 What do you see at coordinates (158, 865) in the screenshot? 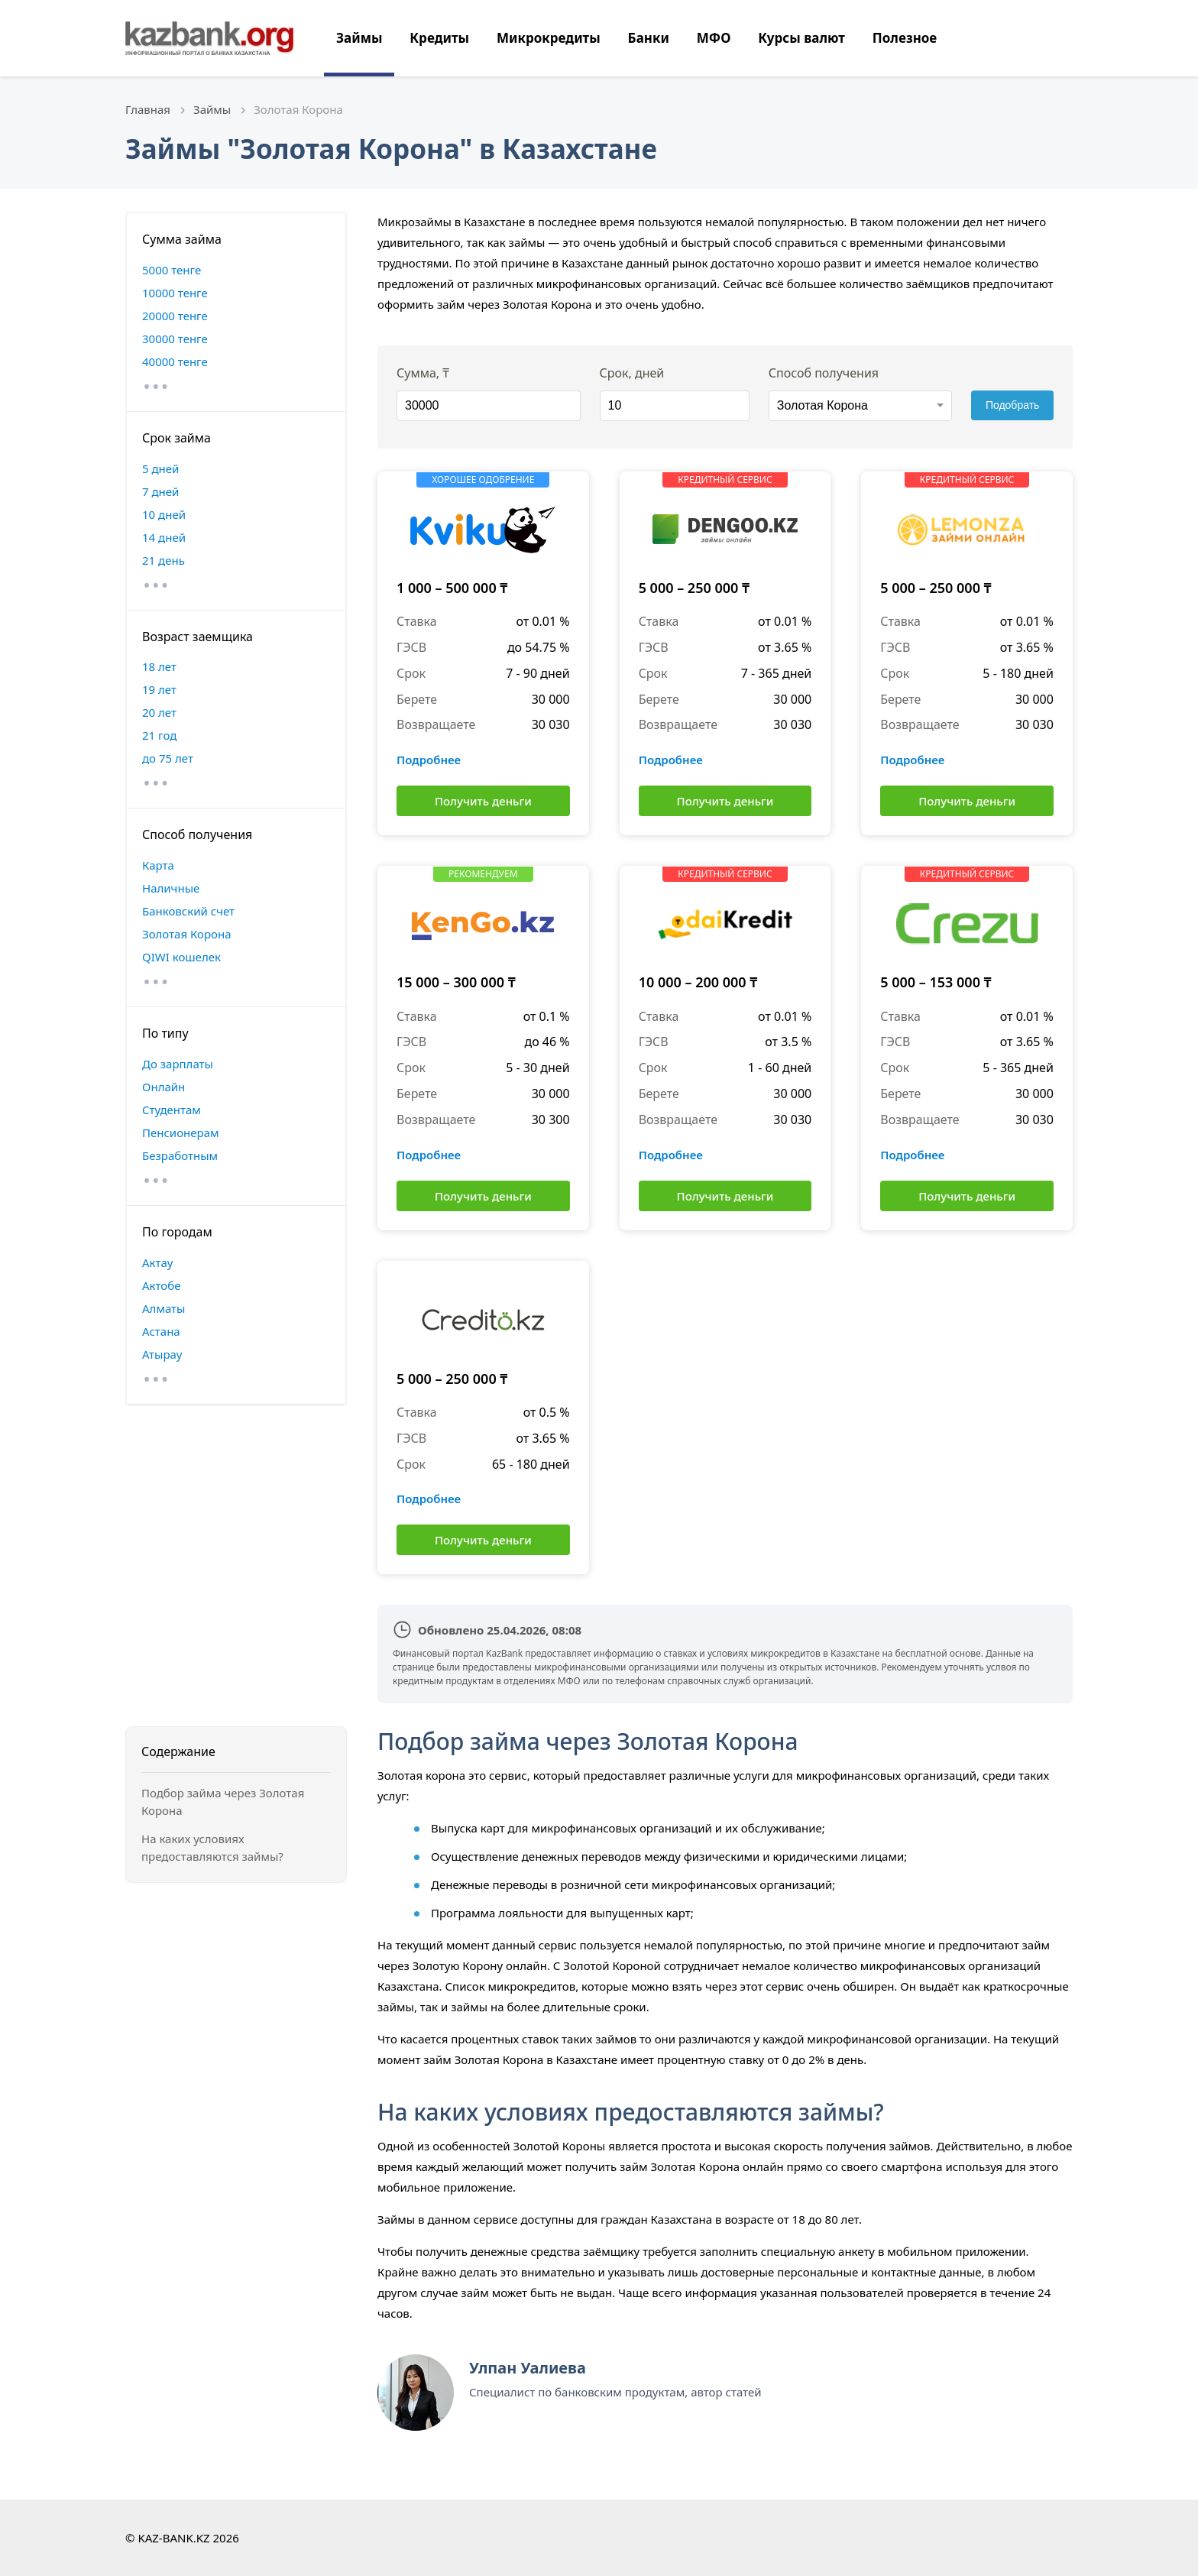
I see `Карта` at bounding box center [158, 865].